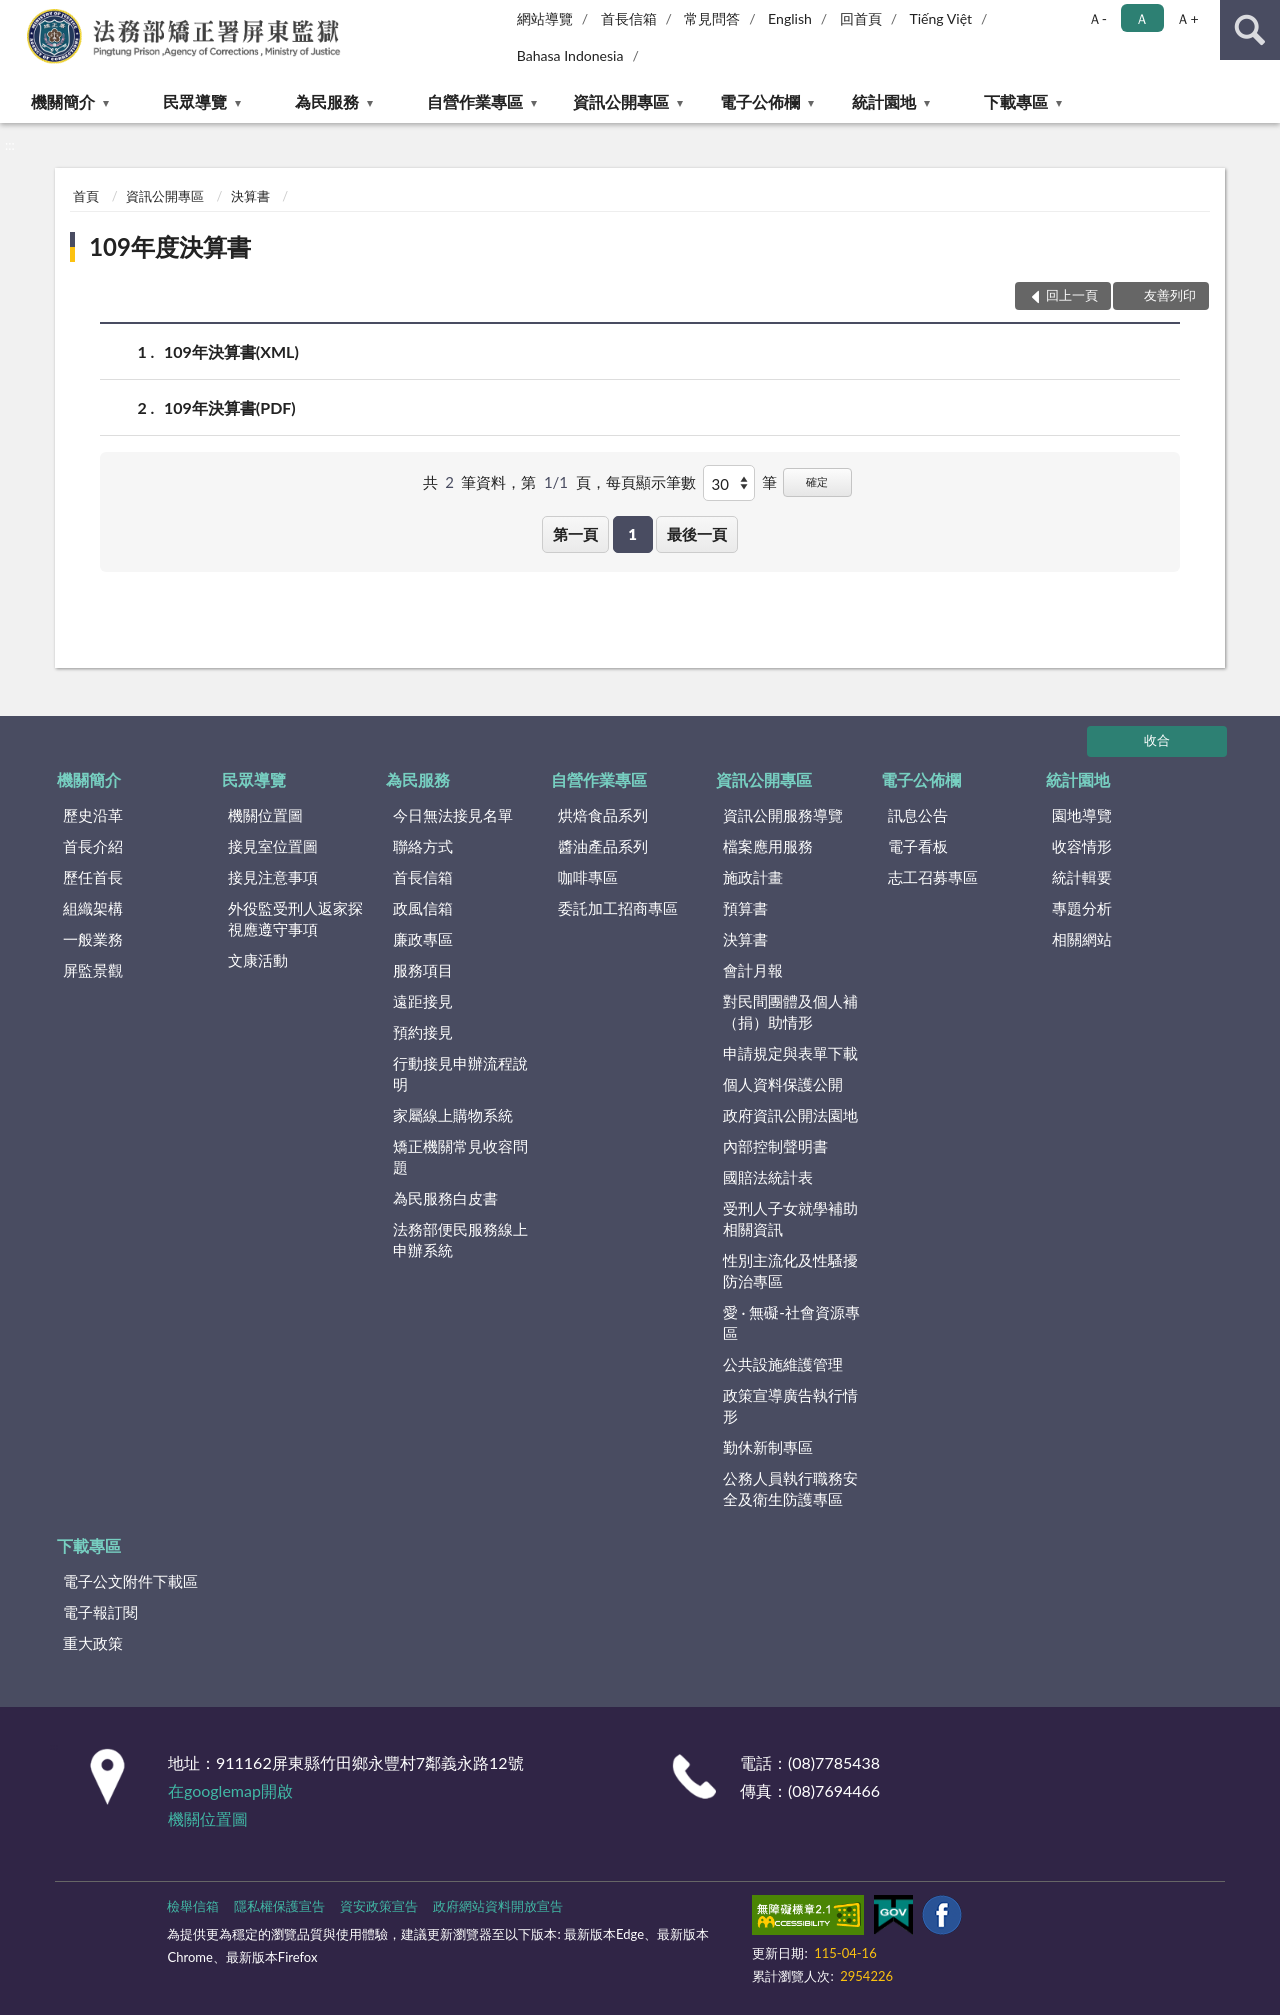  Describe the element at coordinates (760, 101) in the screenshot. I see `電子公佈欄` at that location.